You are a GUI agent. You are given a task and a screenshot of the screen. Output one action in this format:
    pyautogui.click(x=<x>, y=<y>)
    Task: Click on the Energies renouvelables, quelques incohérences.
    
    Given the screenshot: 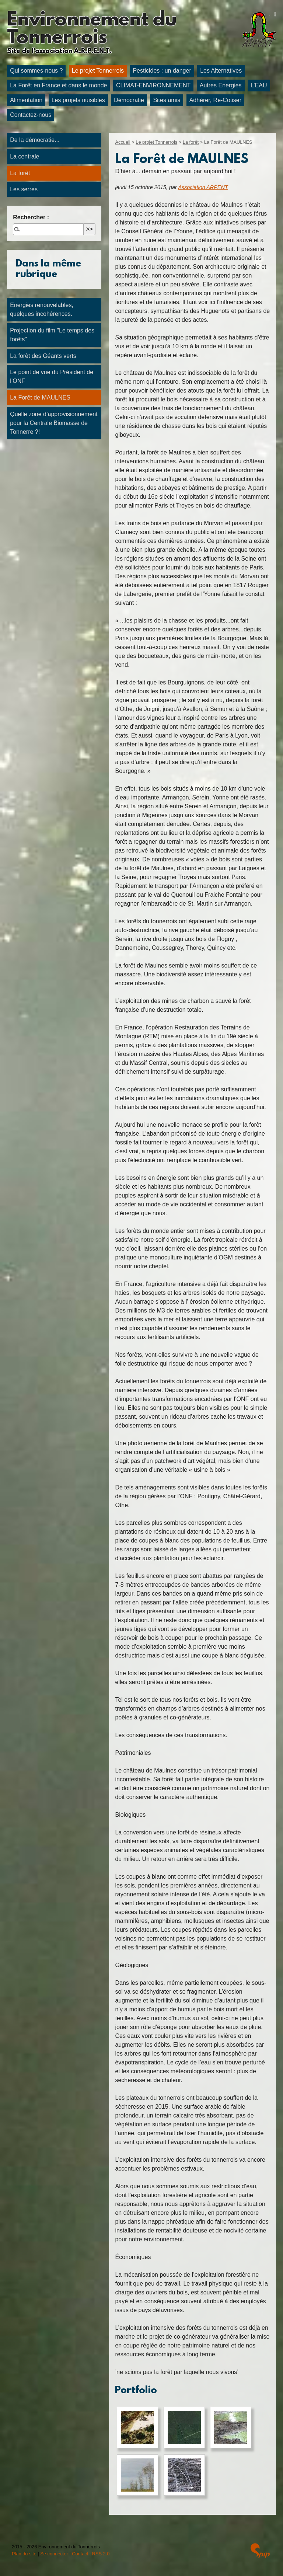 What is the action you would take?
    pyautogui.click(x=41, y=309)
    